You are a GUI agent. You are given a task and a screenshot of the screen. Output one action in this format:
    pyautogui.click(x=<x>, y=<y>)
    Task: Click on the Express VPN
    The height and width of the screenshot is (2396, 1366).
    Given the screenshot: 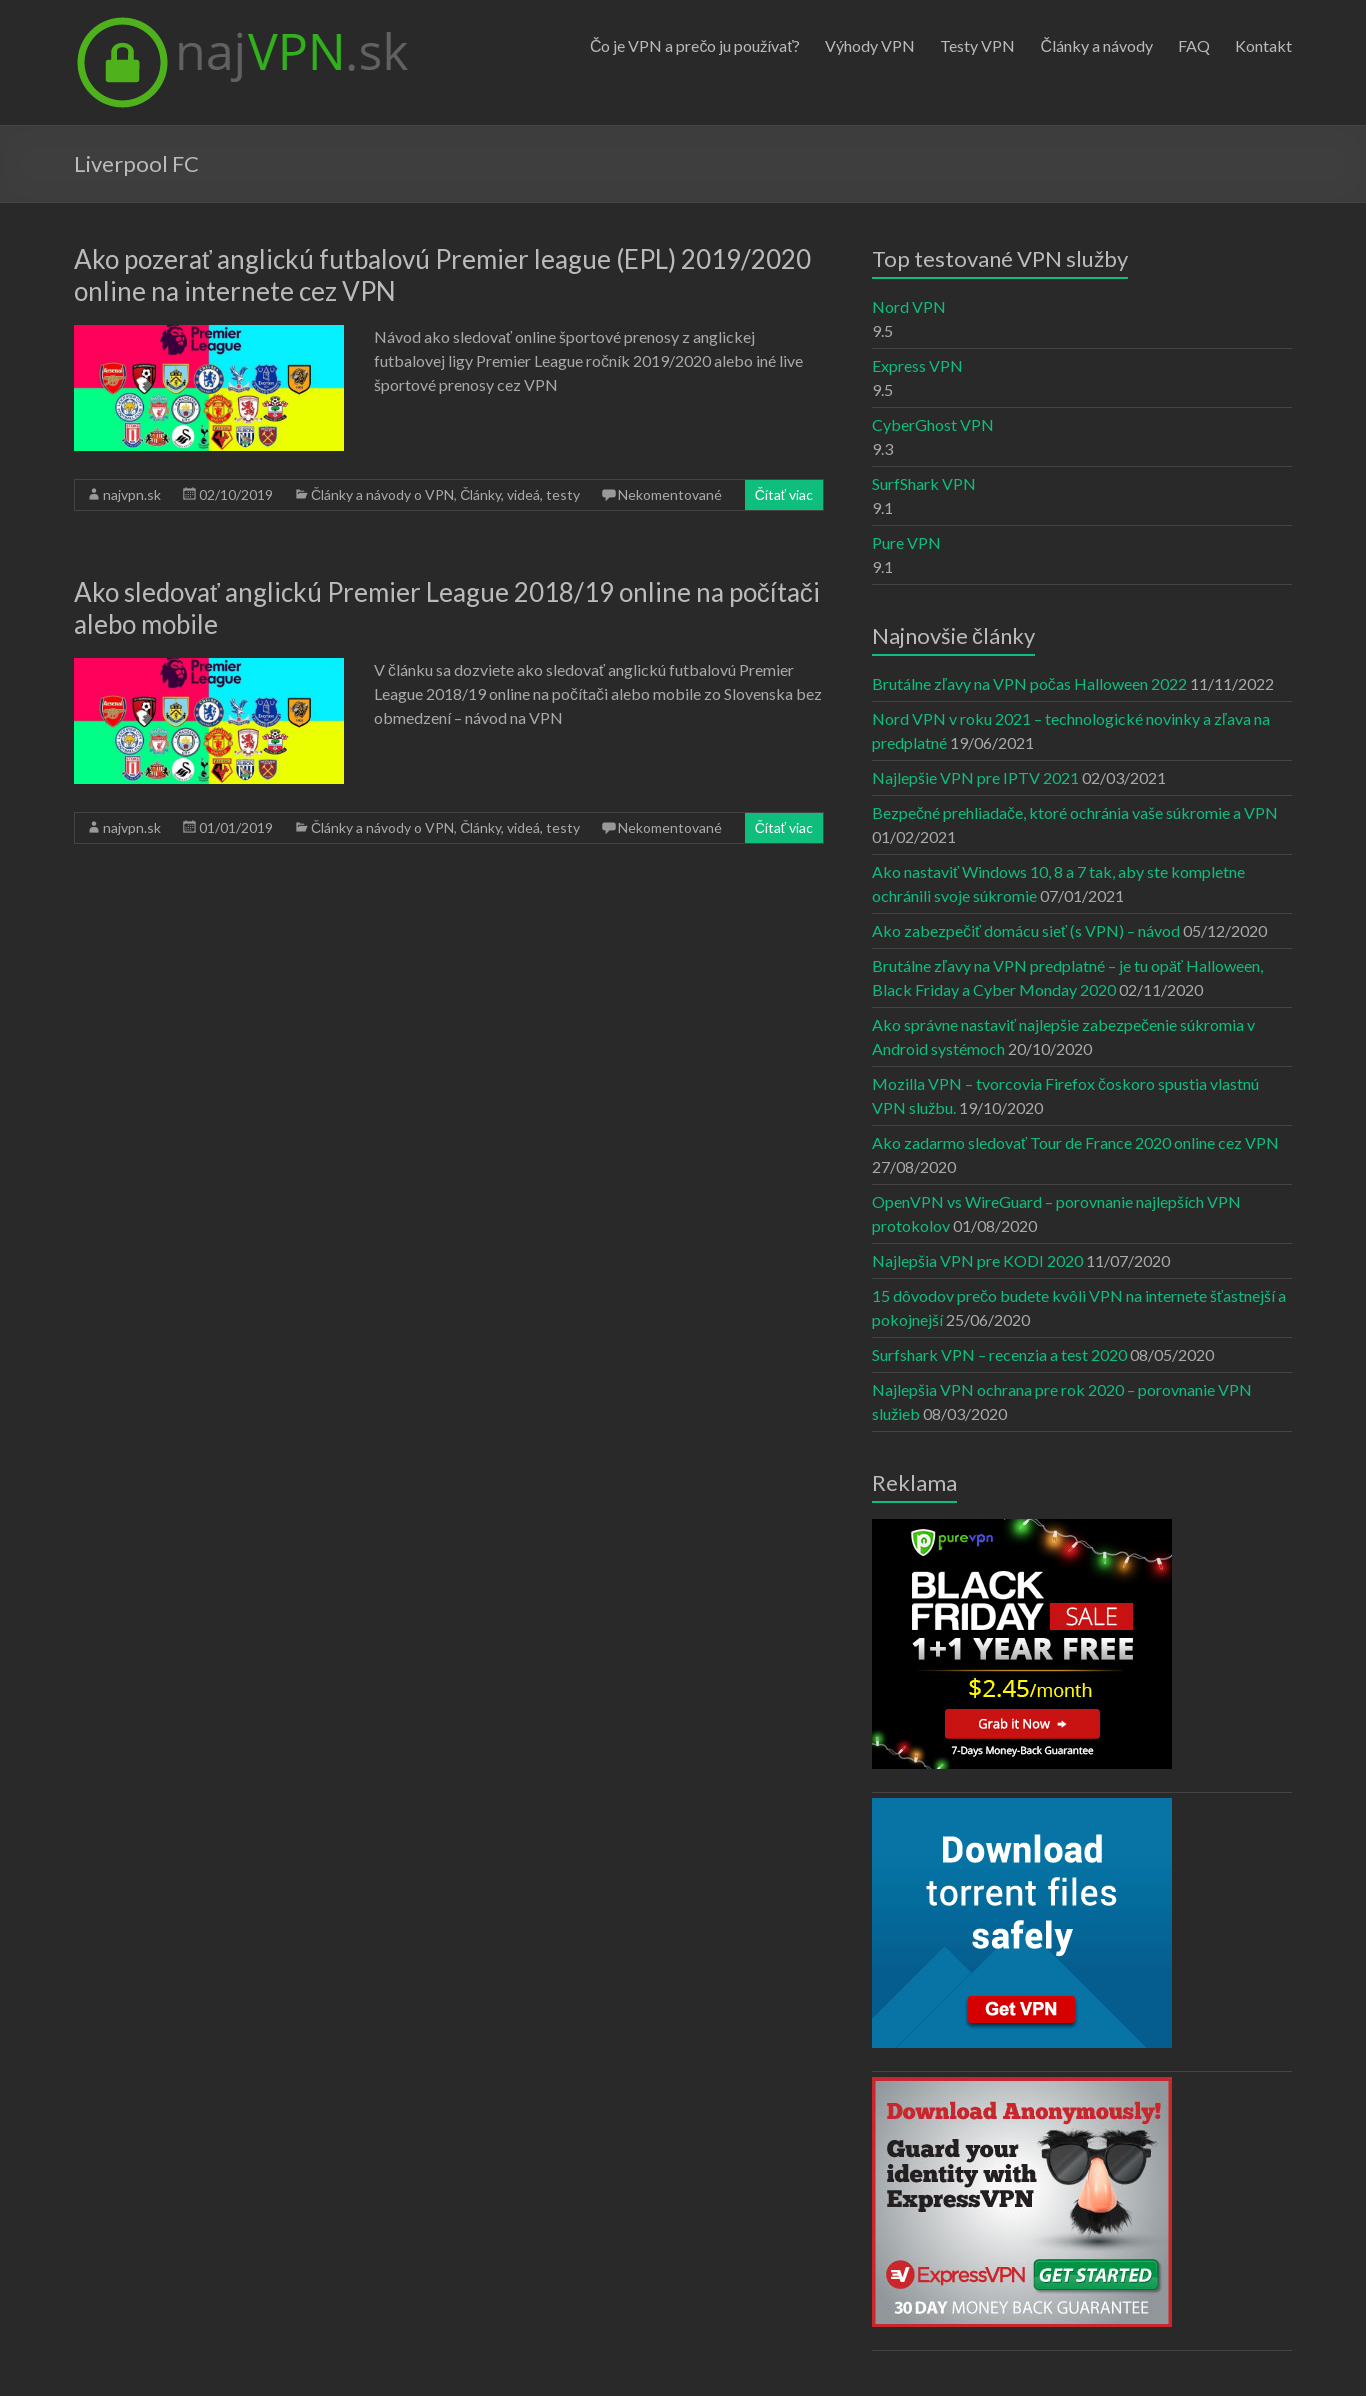 What is the action you would take?
    pyautogui.click(x=917, y=365)
    